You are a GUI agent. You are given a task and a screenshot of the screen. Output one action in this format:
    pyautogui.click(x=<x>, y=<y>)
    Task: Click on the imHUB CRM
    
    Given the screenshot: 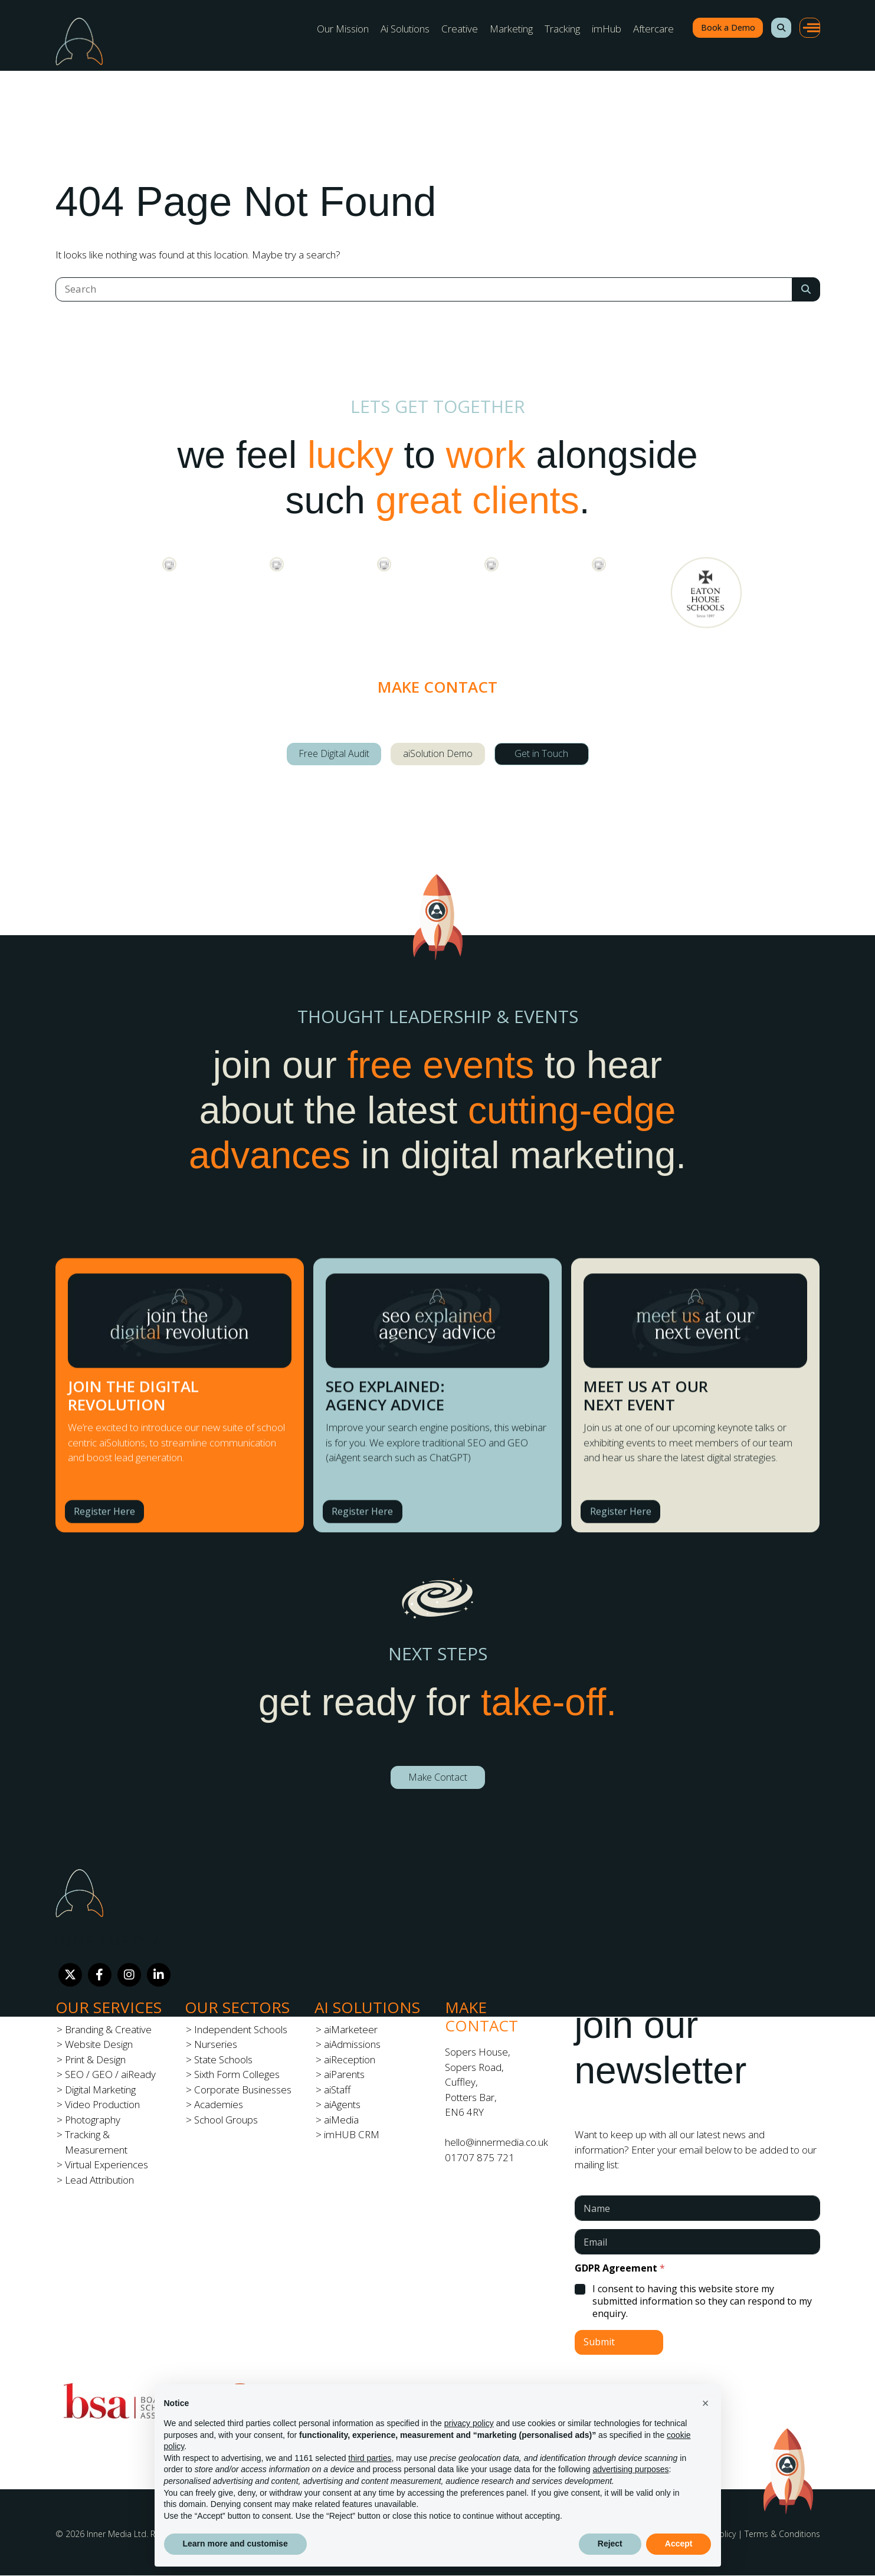 What is the action you would take?
    pyautogui.click(x=351, y=2134)
    